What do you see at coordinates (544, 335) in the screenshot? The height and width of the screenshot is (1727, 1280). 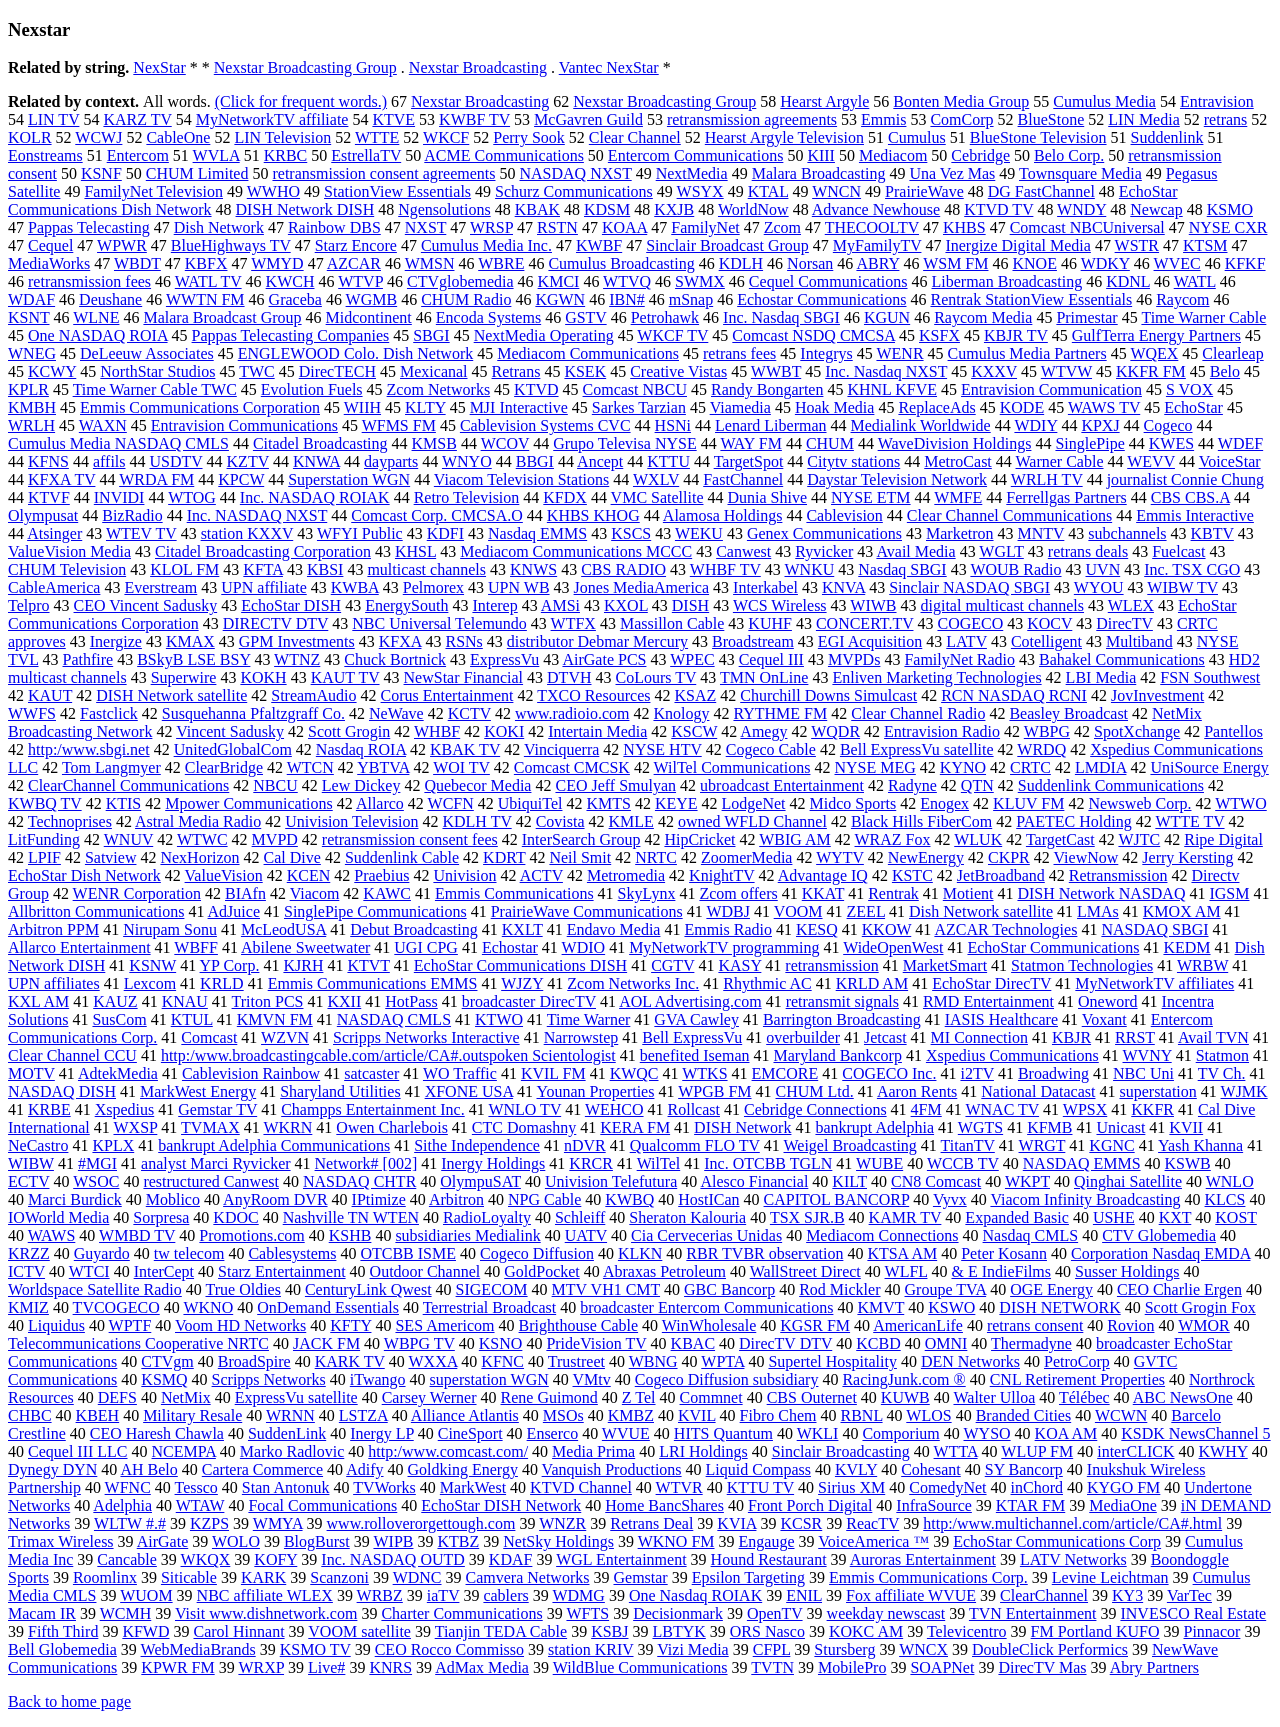 I see `NextMedia Operating` at bounding box center [544, 335].